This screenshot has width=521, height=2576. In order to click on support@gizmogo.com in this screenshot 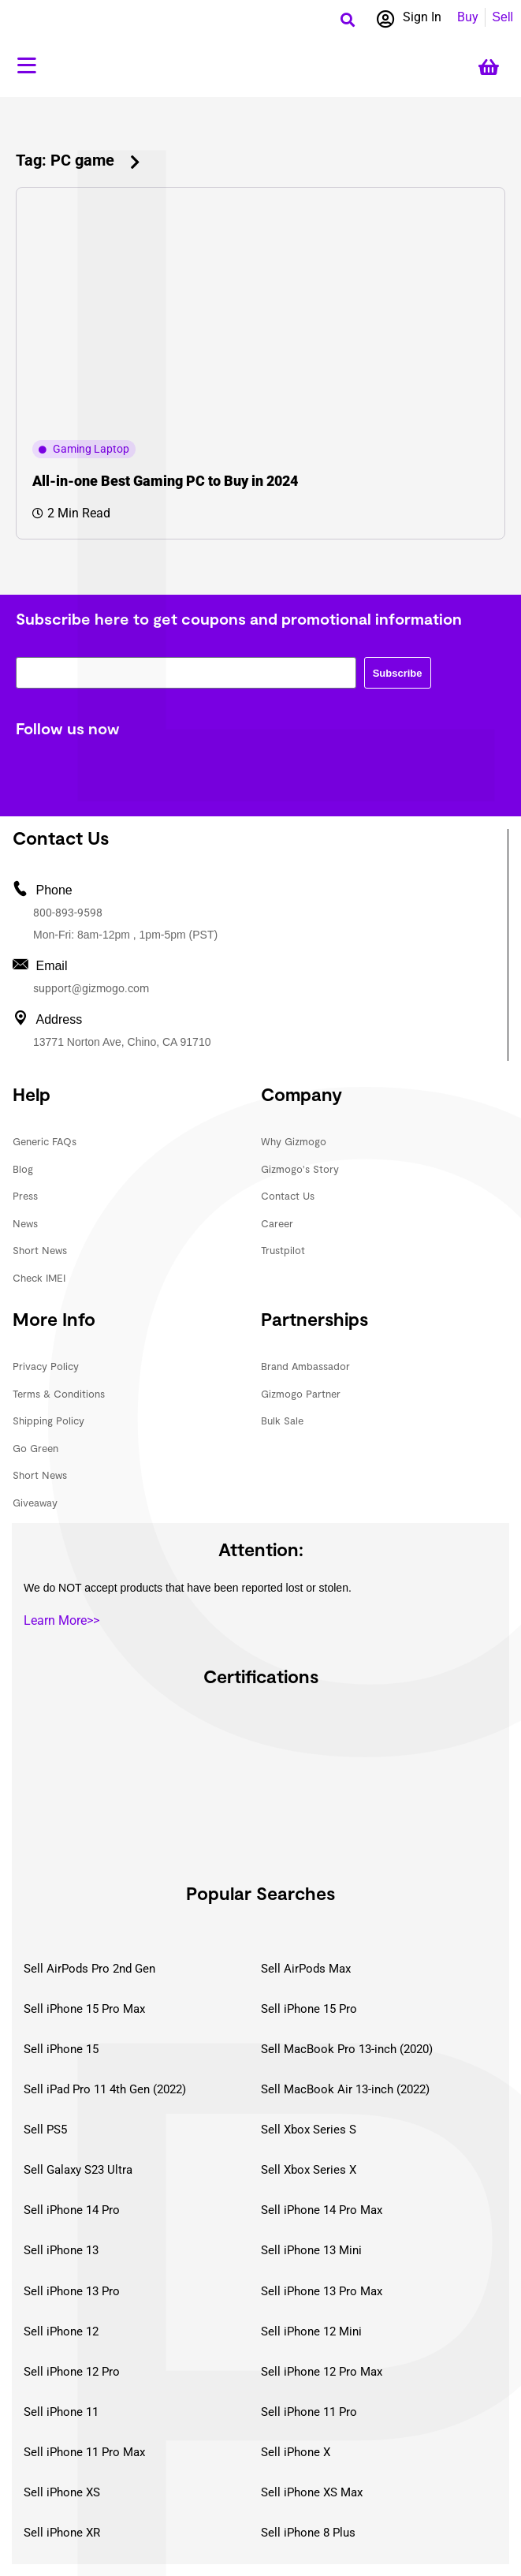, I will do `click(91, 988)`.